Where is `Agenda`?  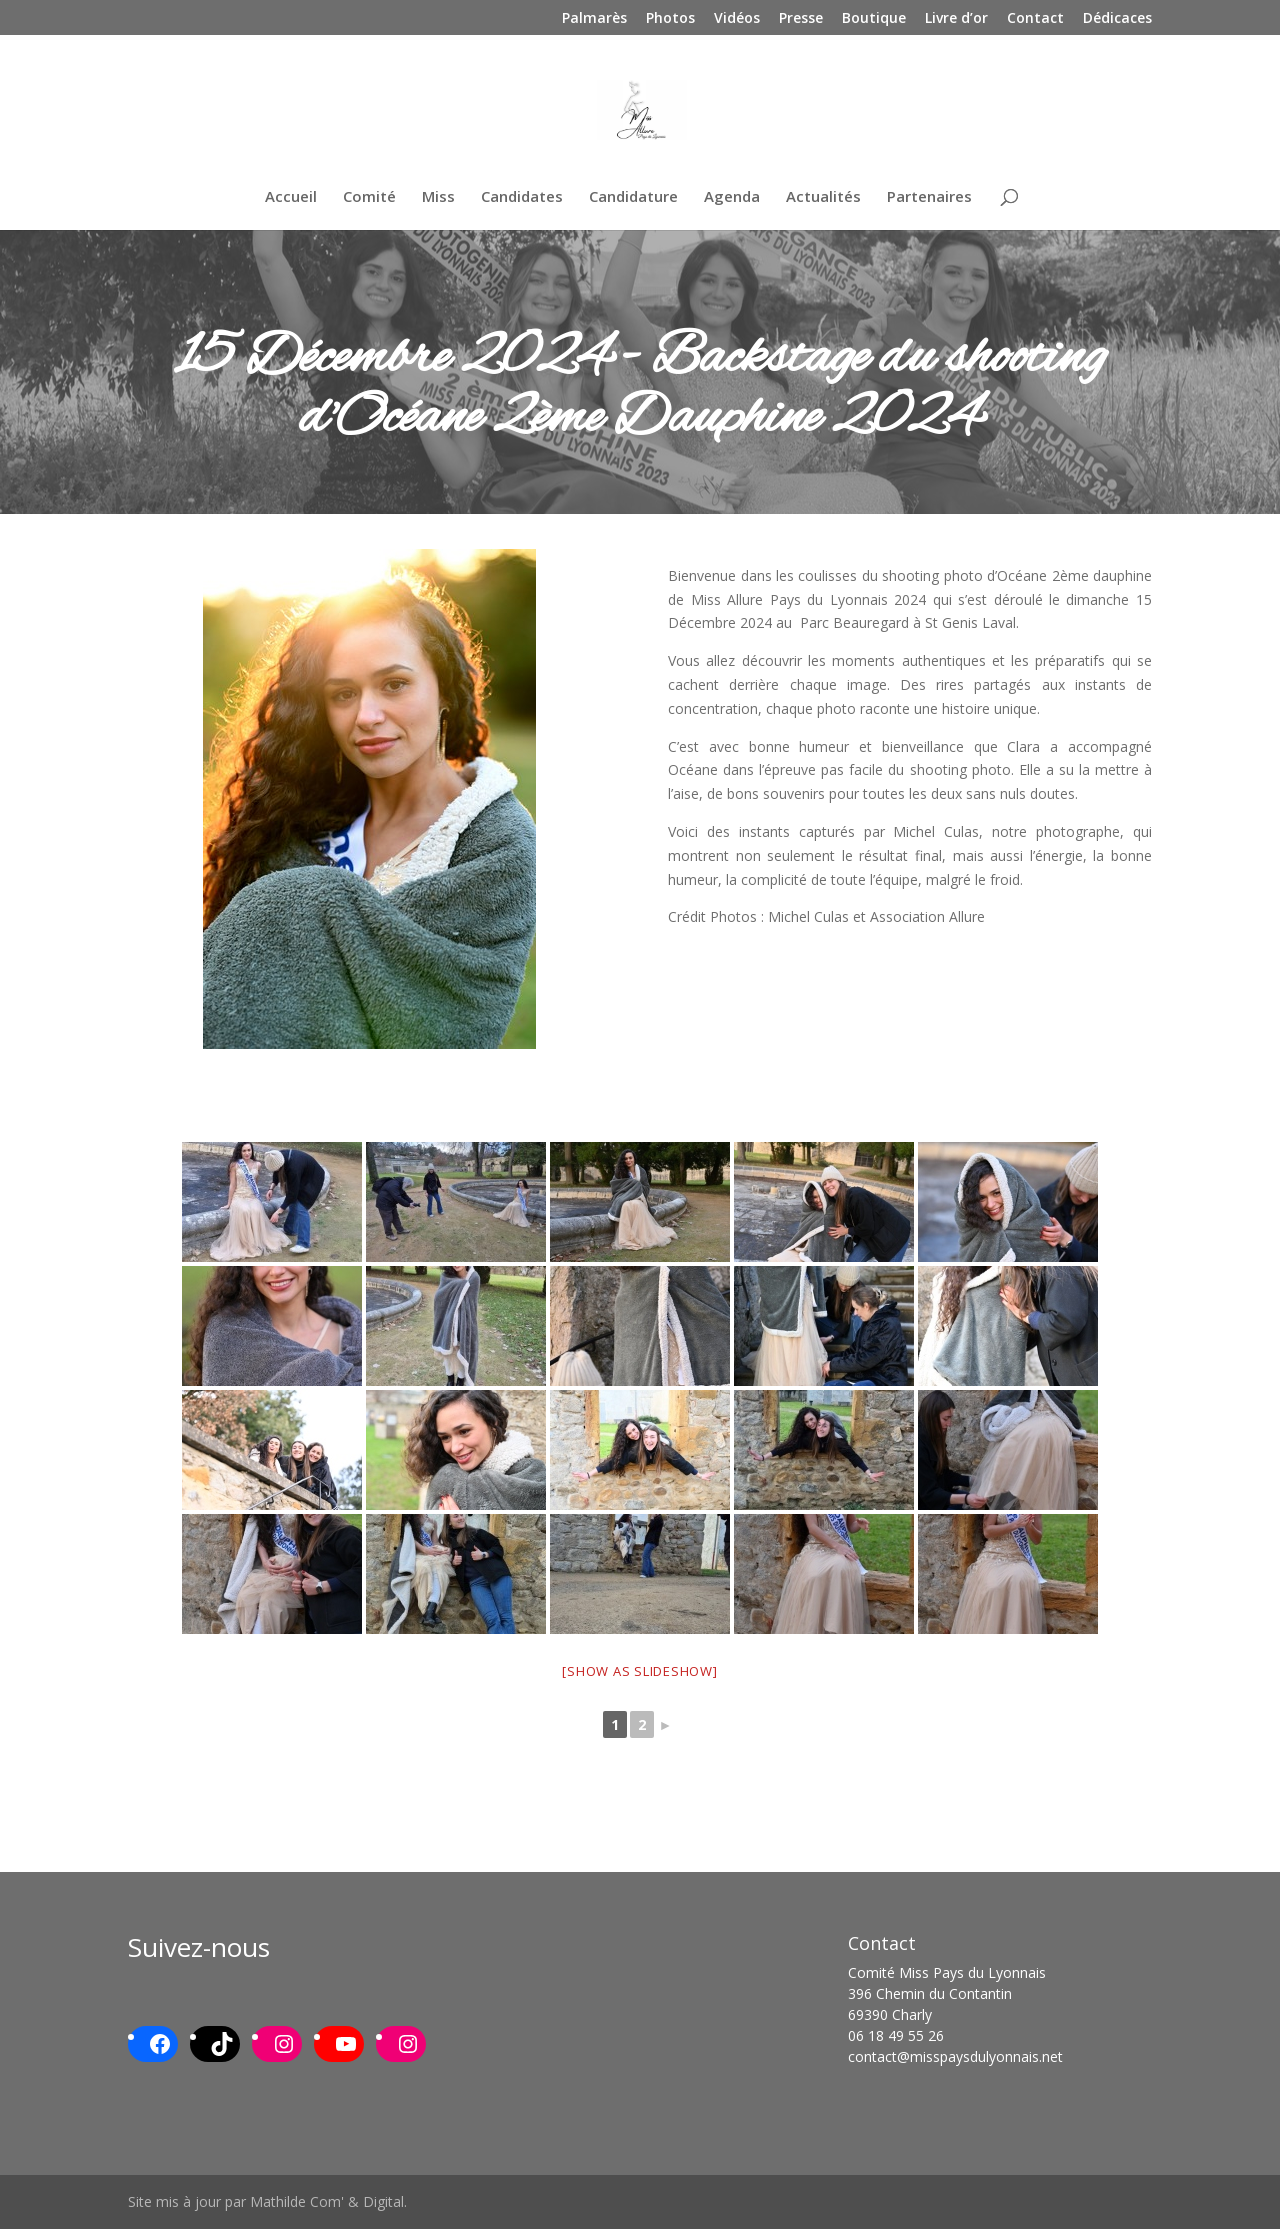 Agenda is located at coordinates (732, 197).